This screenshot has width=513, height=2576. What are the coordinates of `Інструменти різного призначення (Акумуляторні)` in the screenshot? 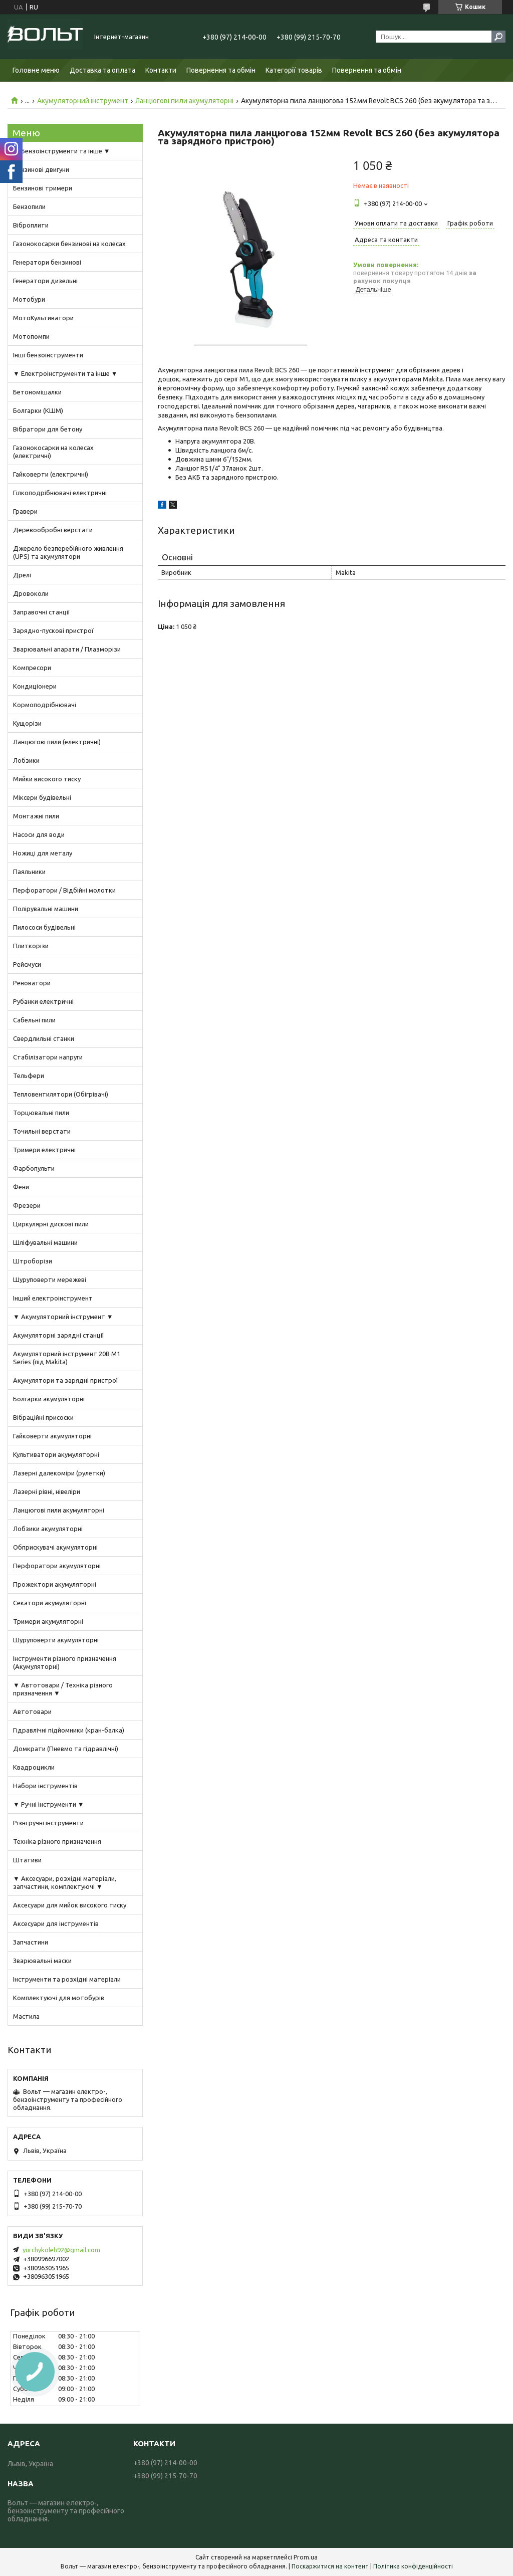 It's located at (64, 1662).